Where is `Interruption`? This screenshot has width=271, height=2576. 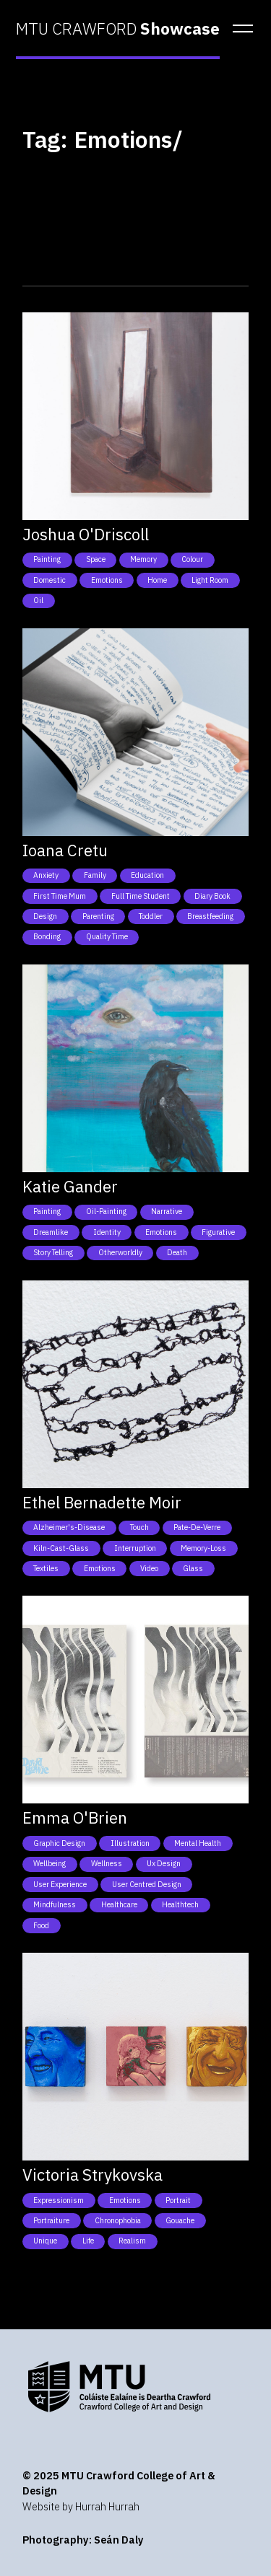 Interruption is located at coordinates (135, 1548).